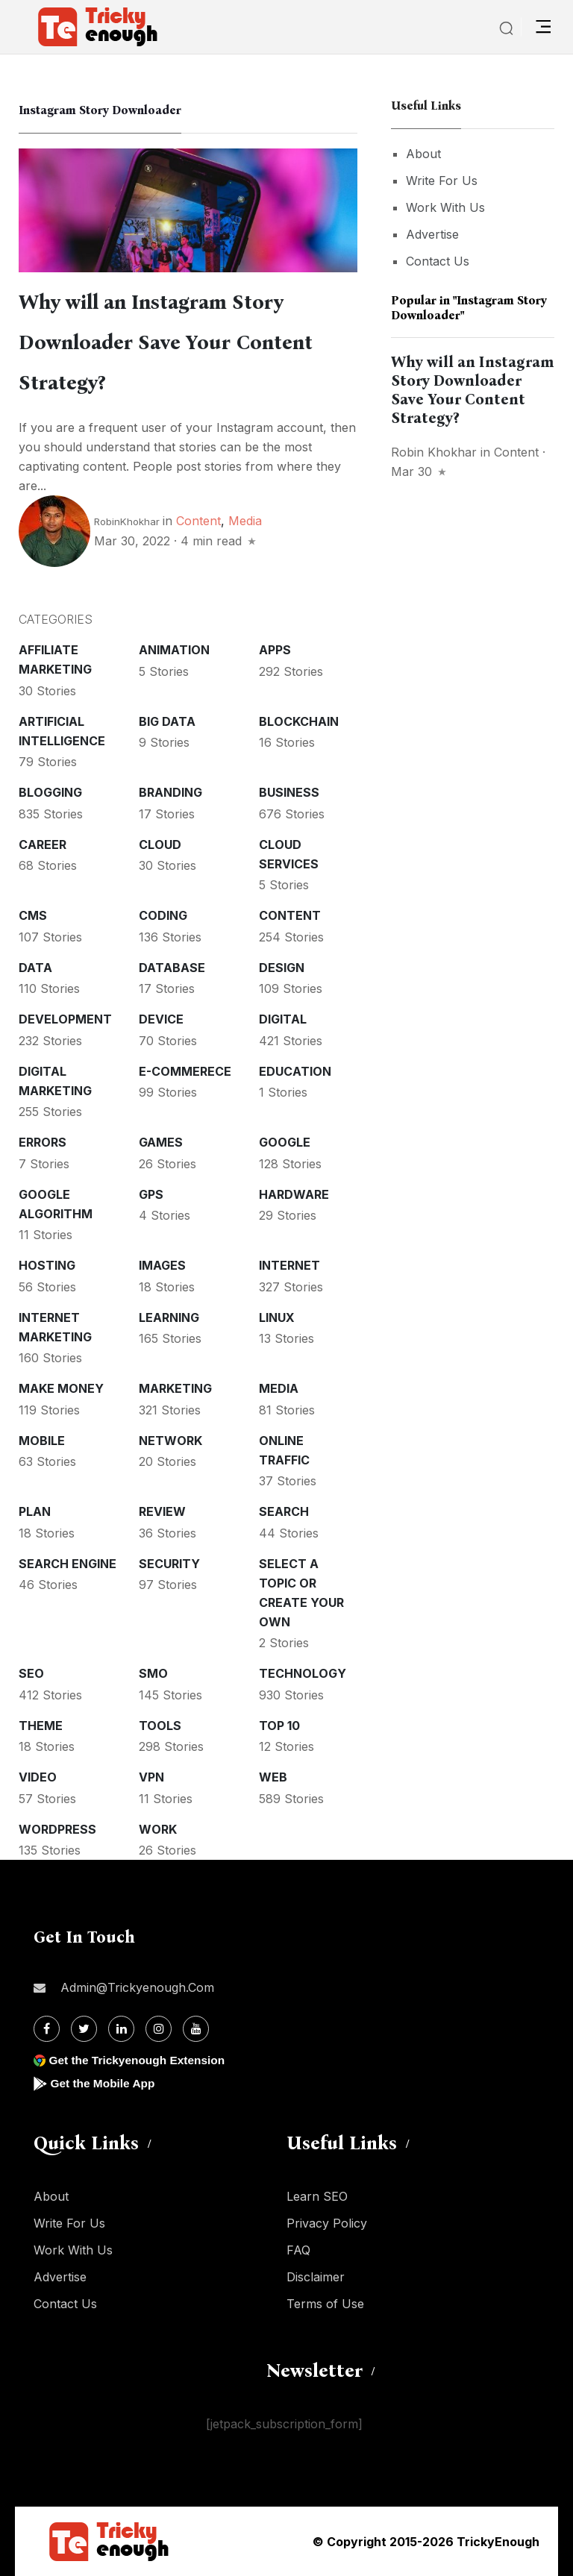  I want to click on Privacy Policy, so click(326, 2223).